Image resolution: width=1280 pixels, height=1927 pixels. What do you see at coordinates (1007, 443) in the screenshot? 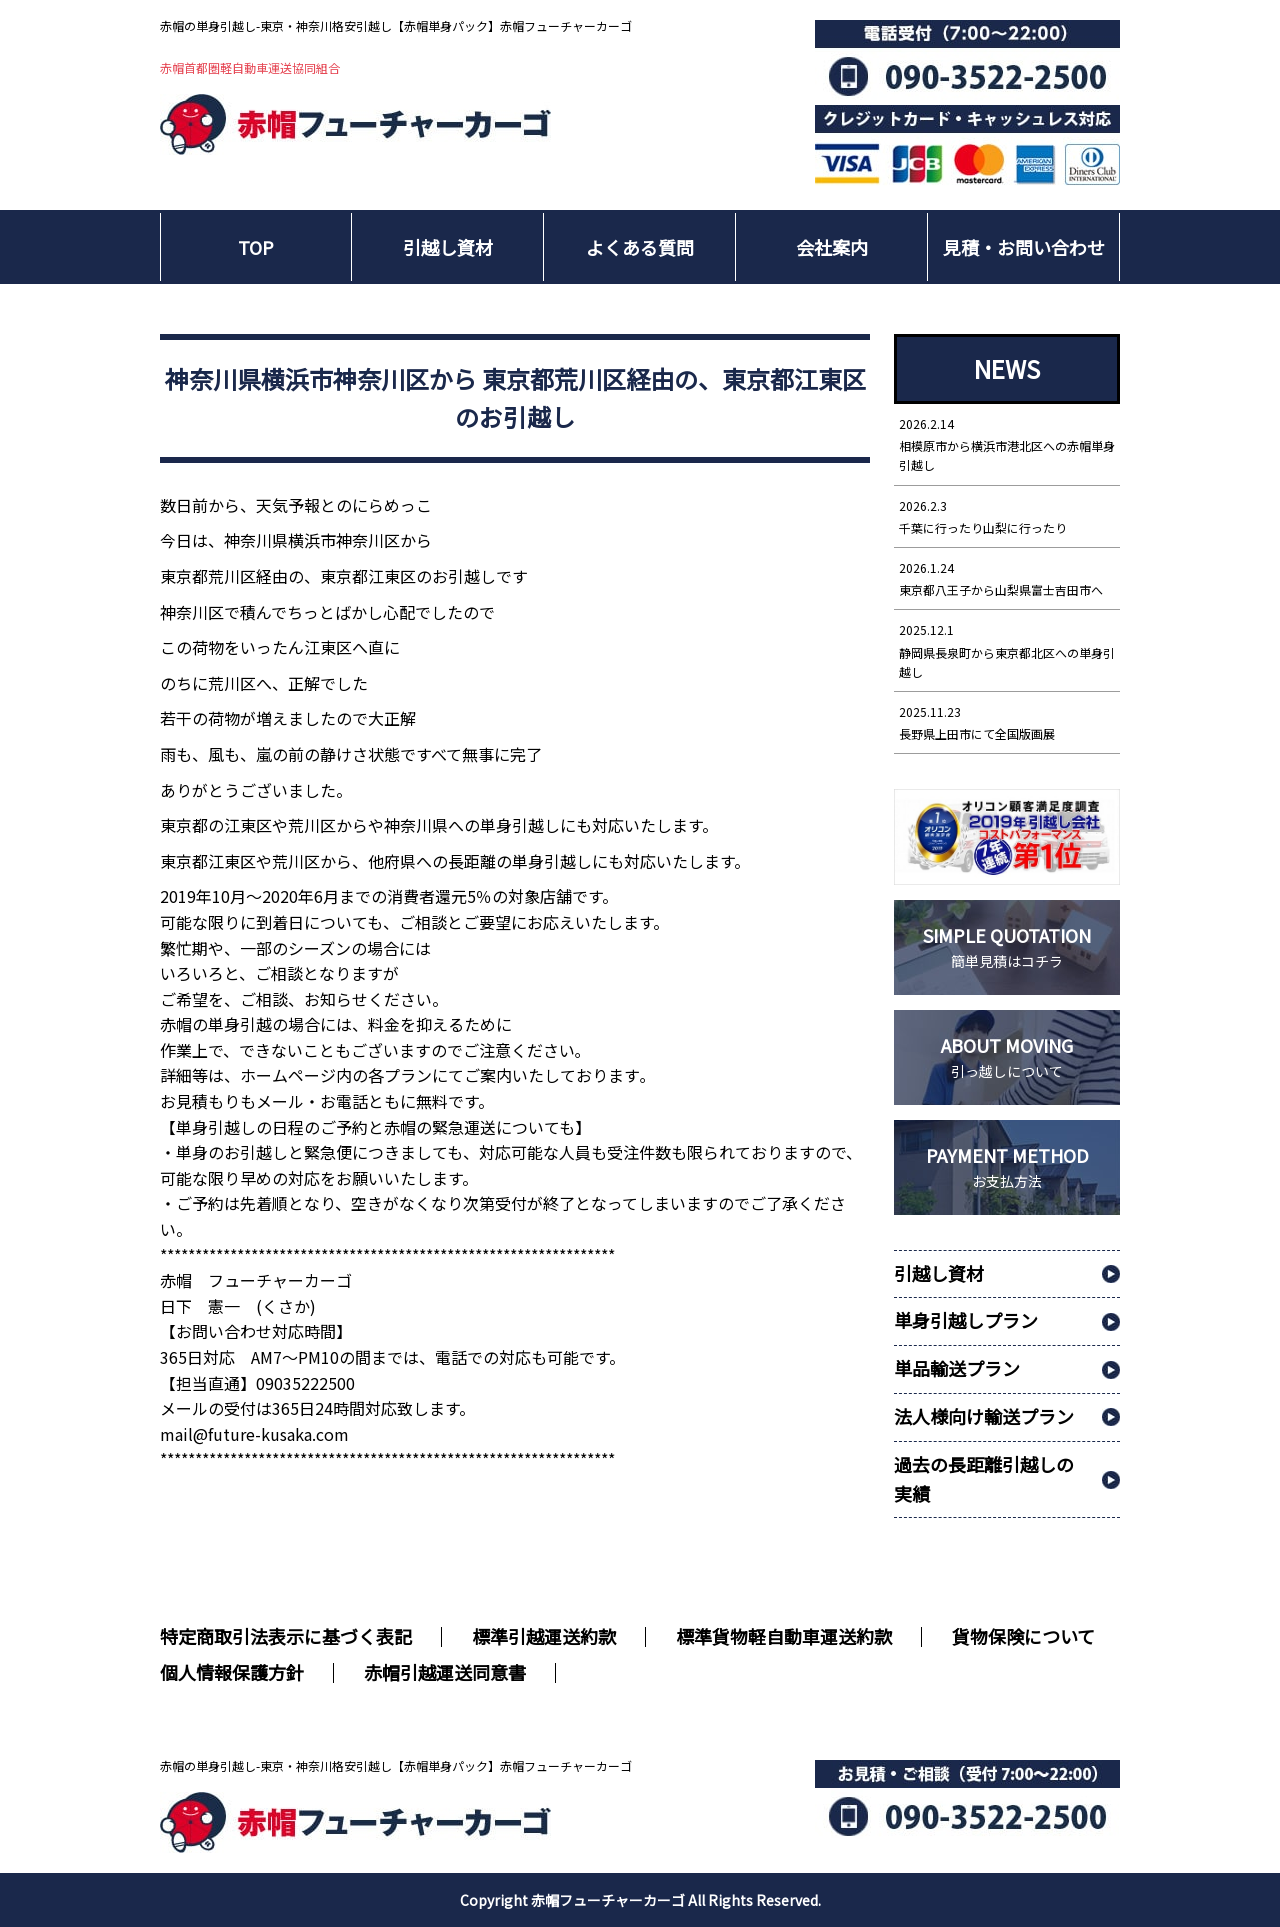
I see `相模原市から横浜市港北区への赤帽単身引越し` at bounding box center [1007, 443].